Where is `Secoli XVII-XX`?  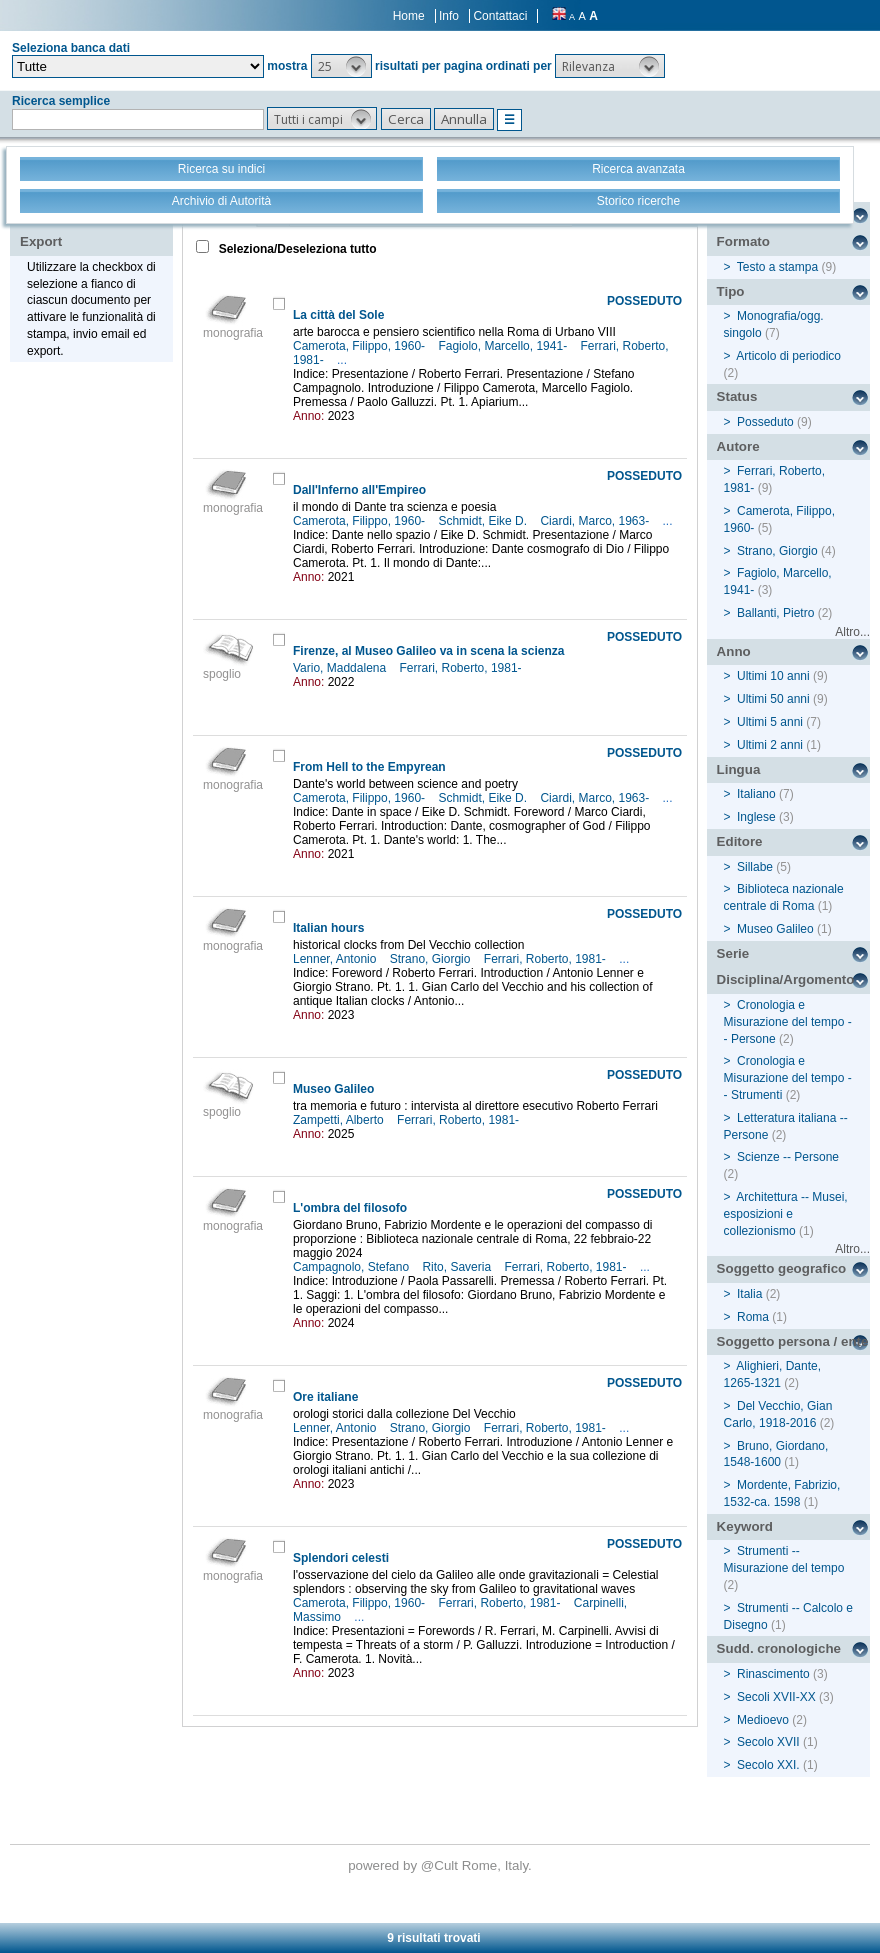
Secoli XVII-XX is located at coordinates (776, 1697).